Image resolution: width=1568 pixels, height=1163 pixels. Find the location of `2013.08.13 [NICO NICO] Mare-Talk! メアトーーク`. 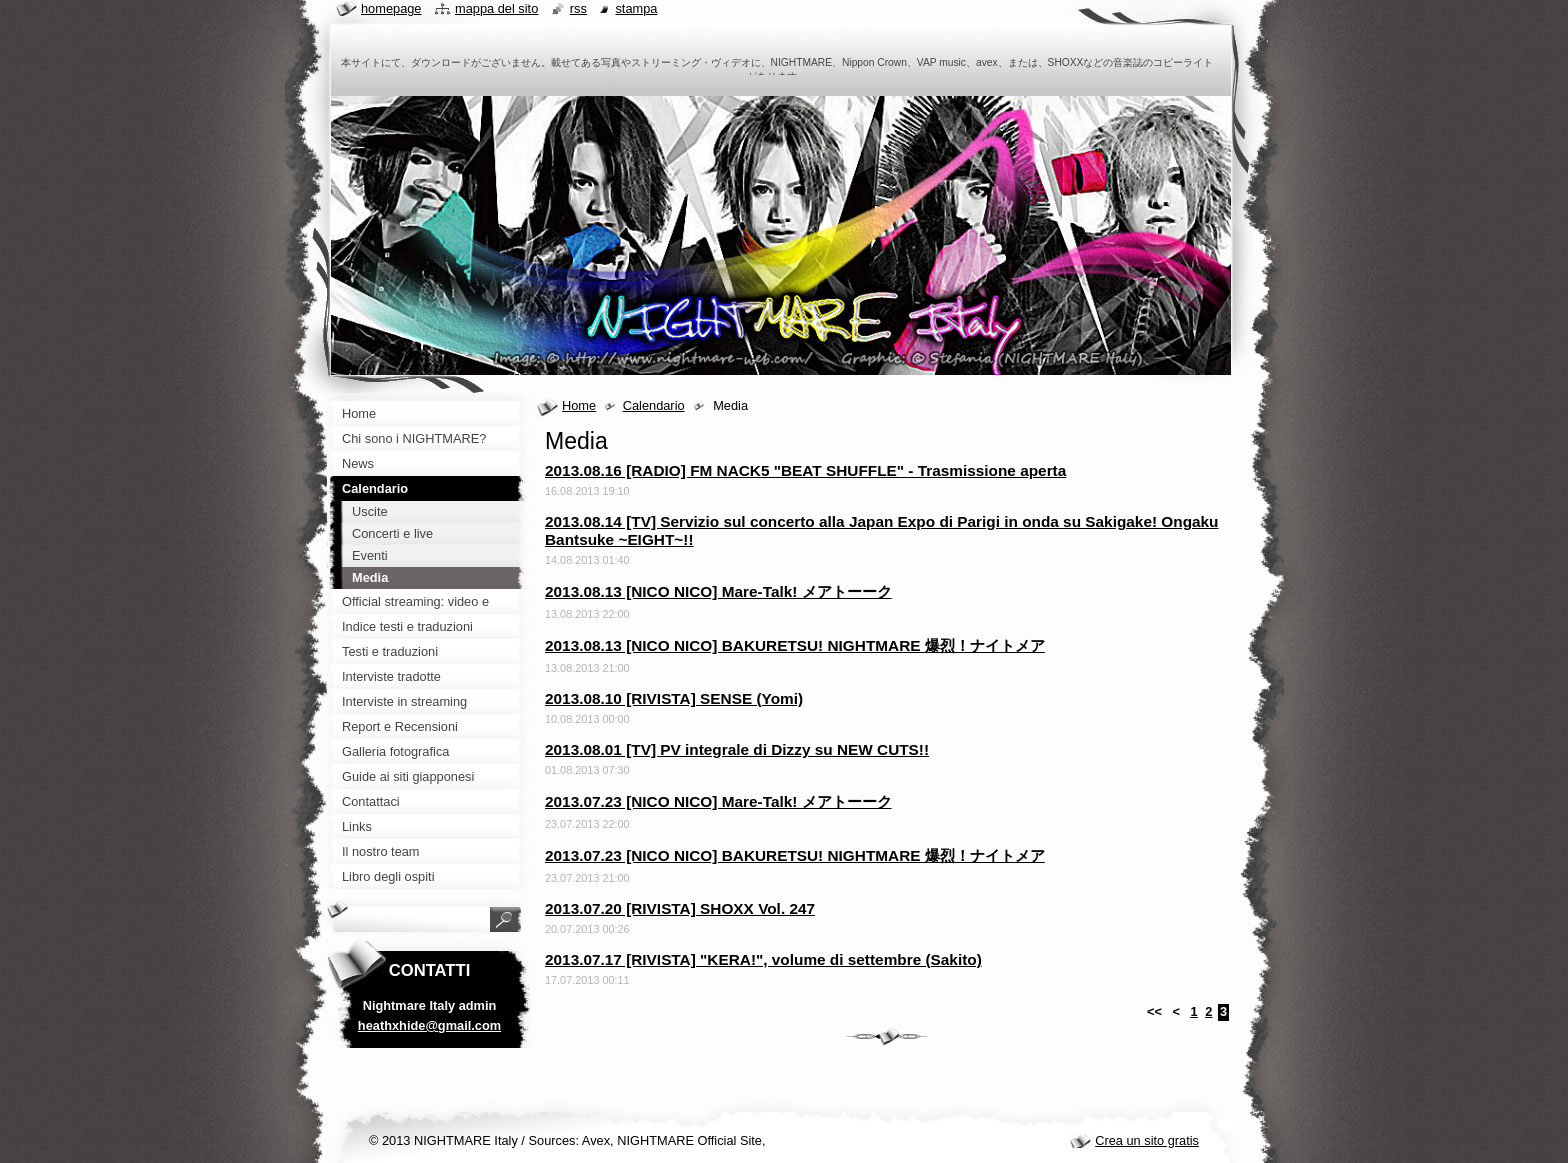

2013.08.13 [NICO NICO] Mare-Talk! メアトーーク is located at coordinates (718, 591).